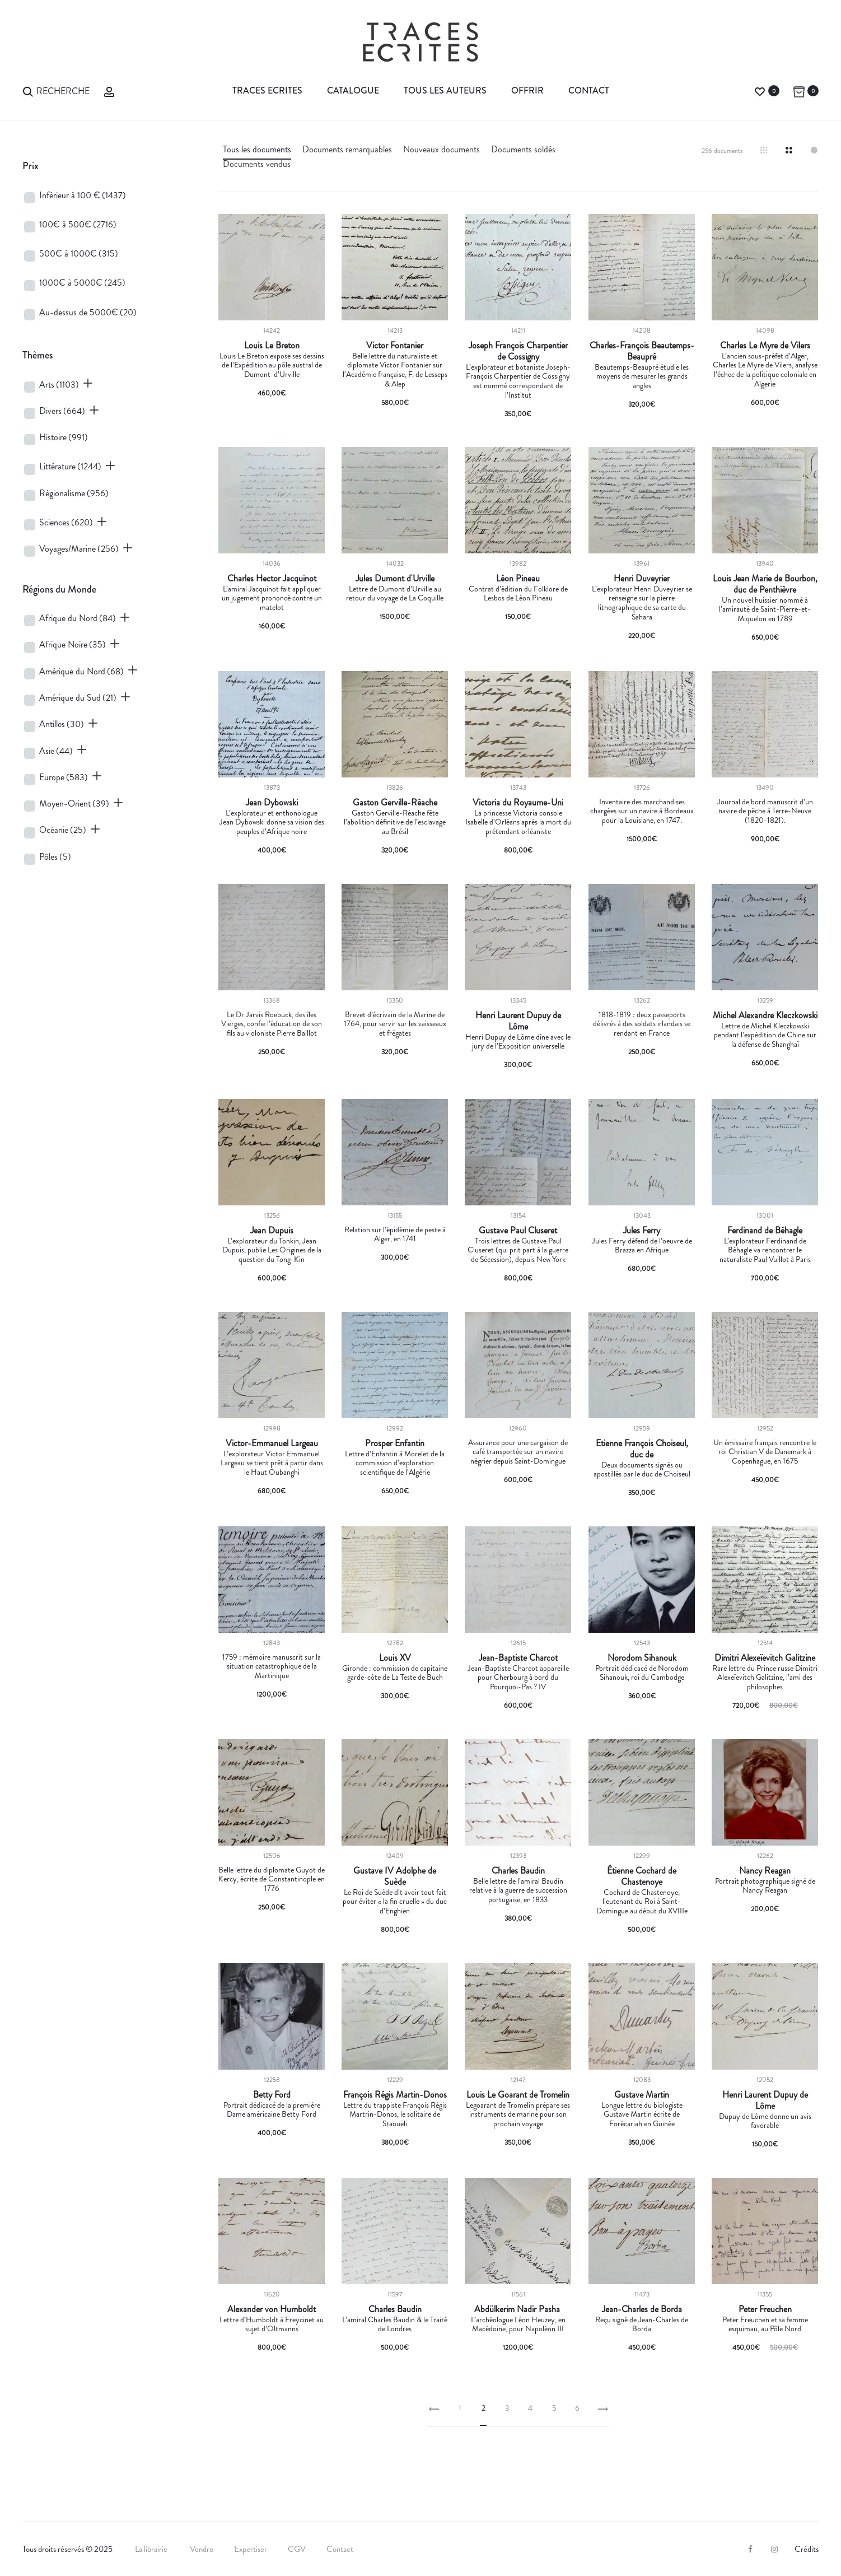 This screenshot has width=841, height=2576. Describe the element at coordinates (74, 493) in the screenshot. I see `Régionalisme` at that location.